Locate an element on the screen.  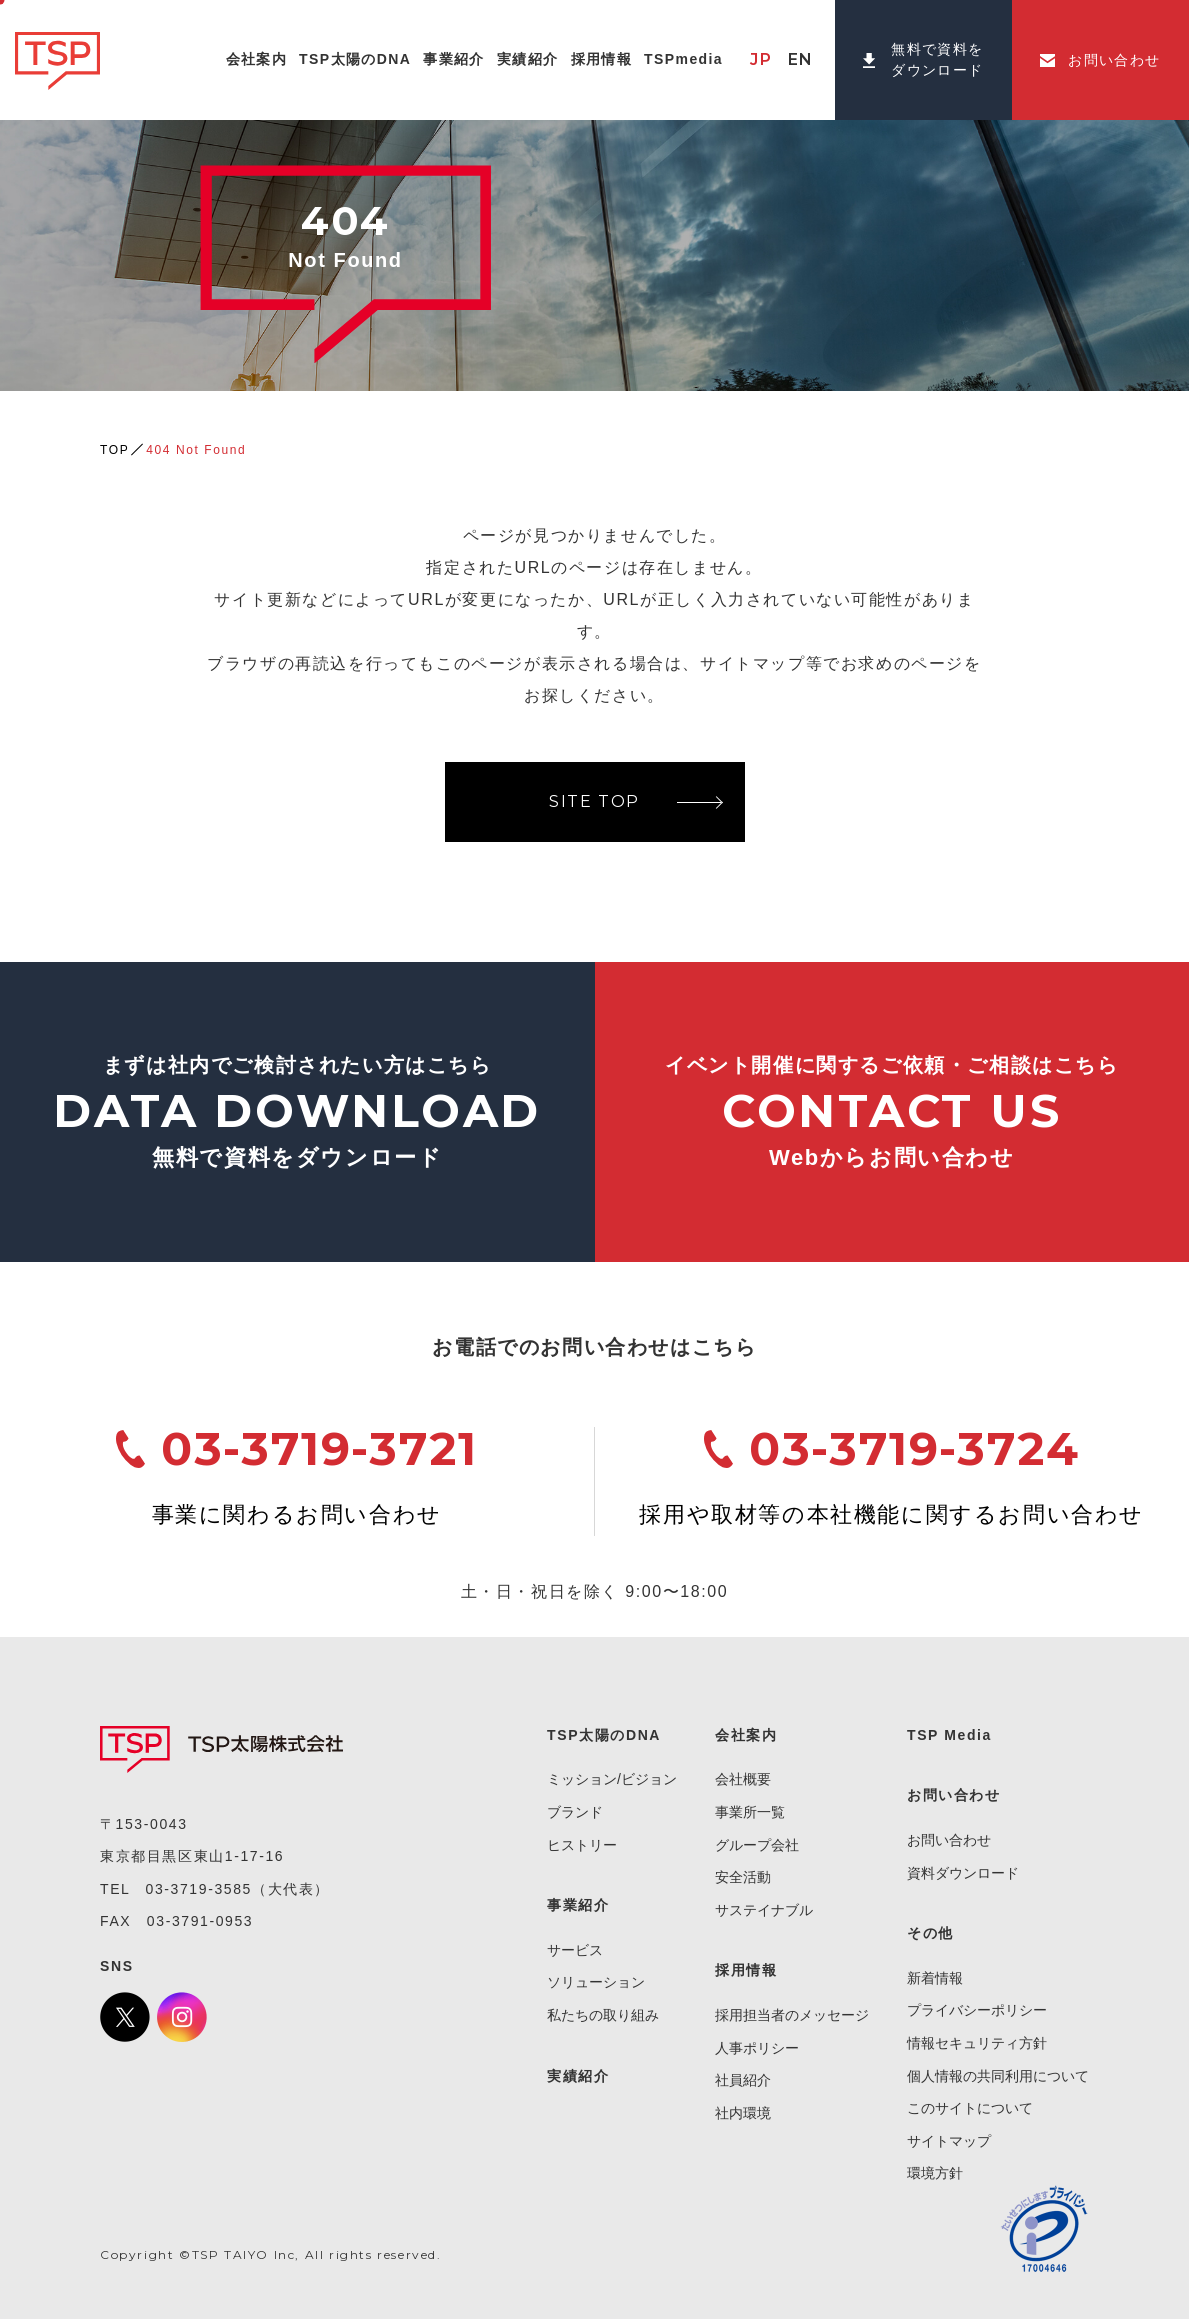
JP is located at coordinates (761, 59).